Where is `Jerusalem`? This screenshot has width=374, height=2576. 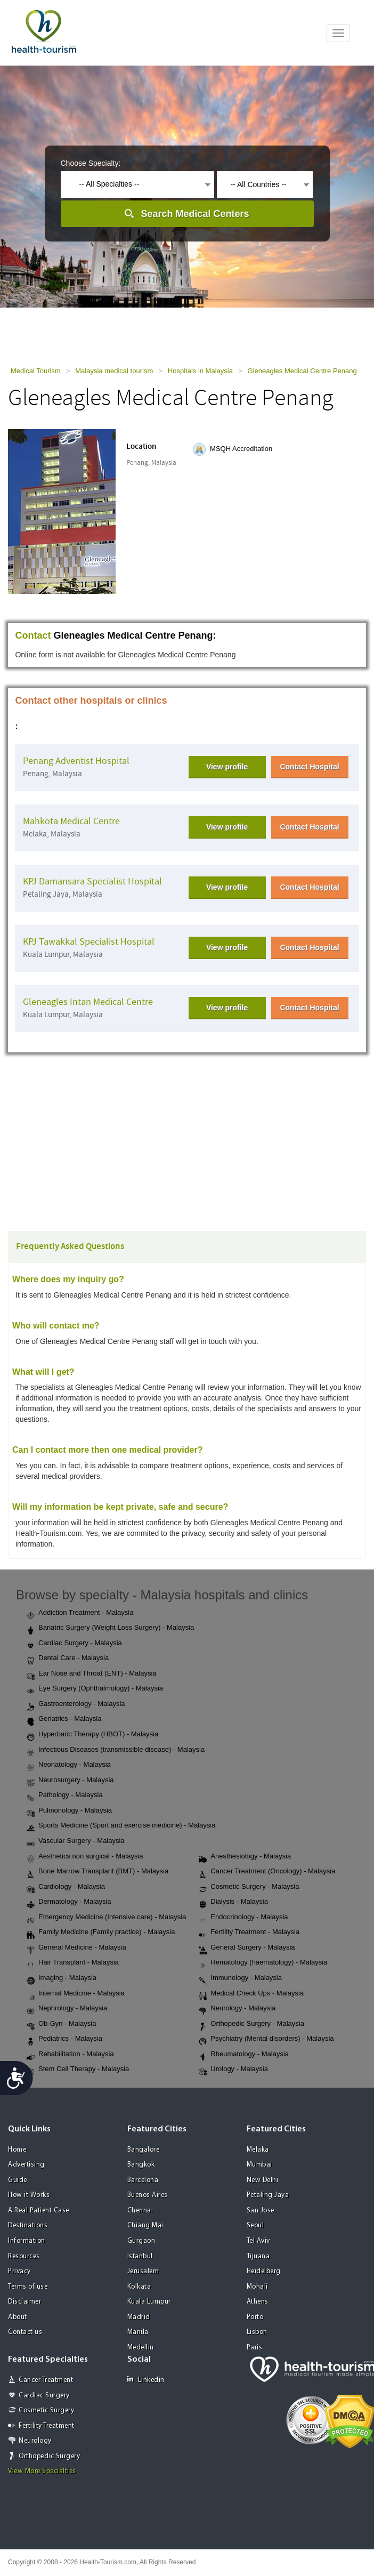
Jerusalem is located at coordinates (143, 2271).